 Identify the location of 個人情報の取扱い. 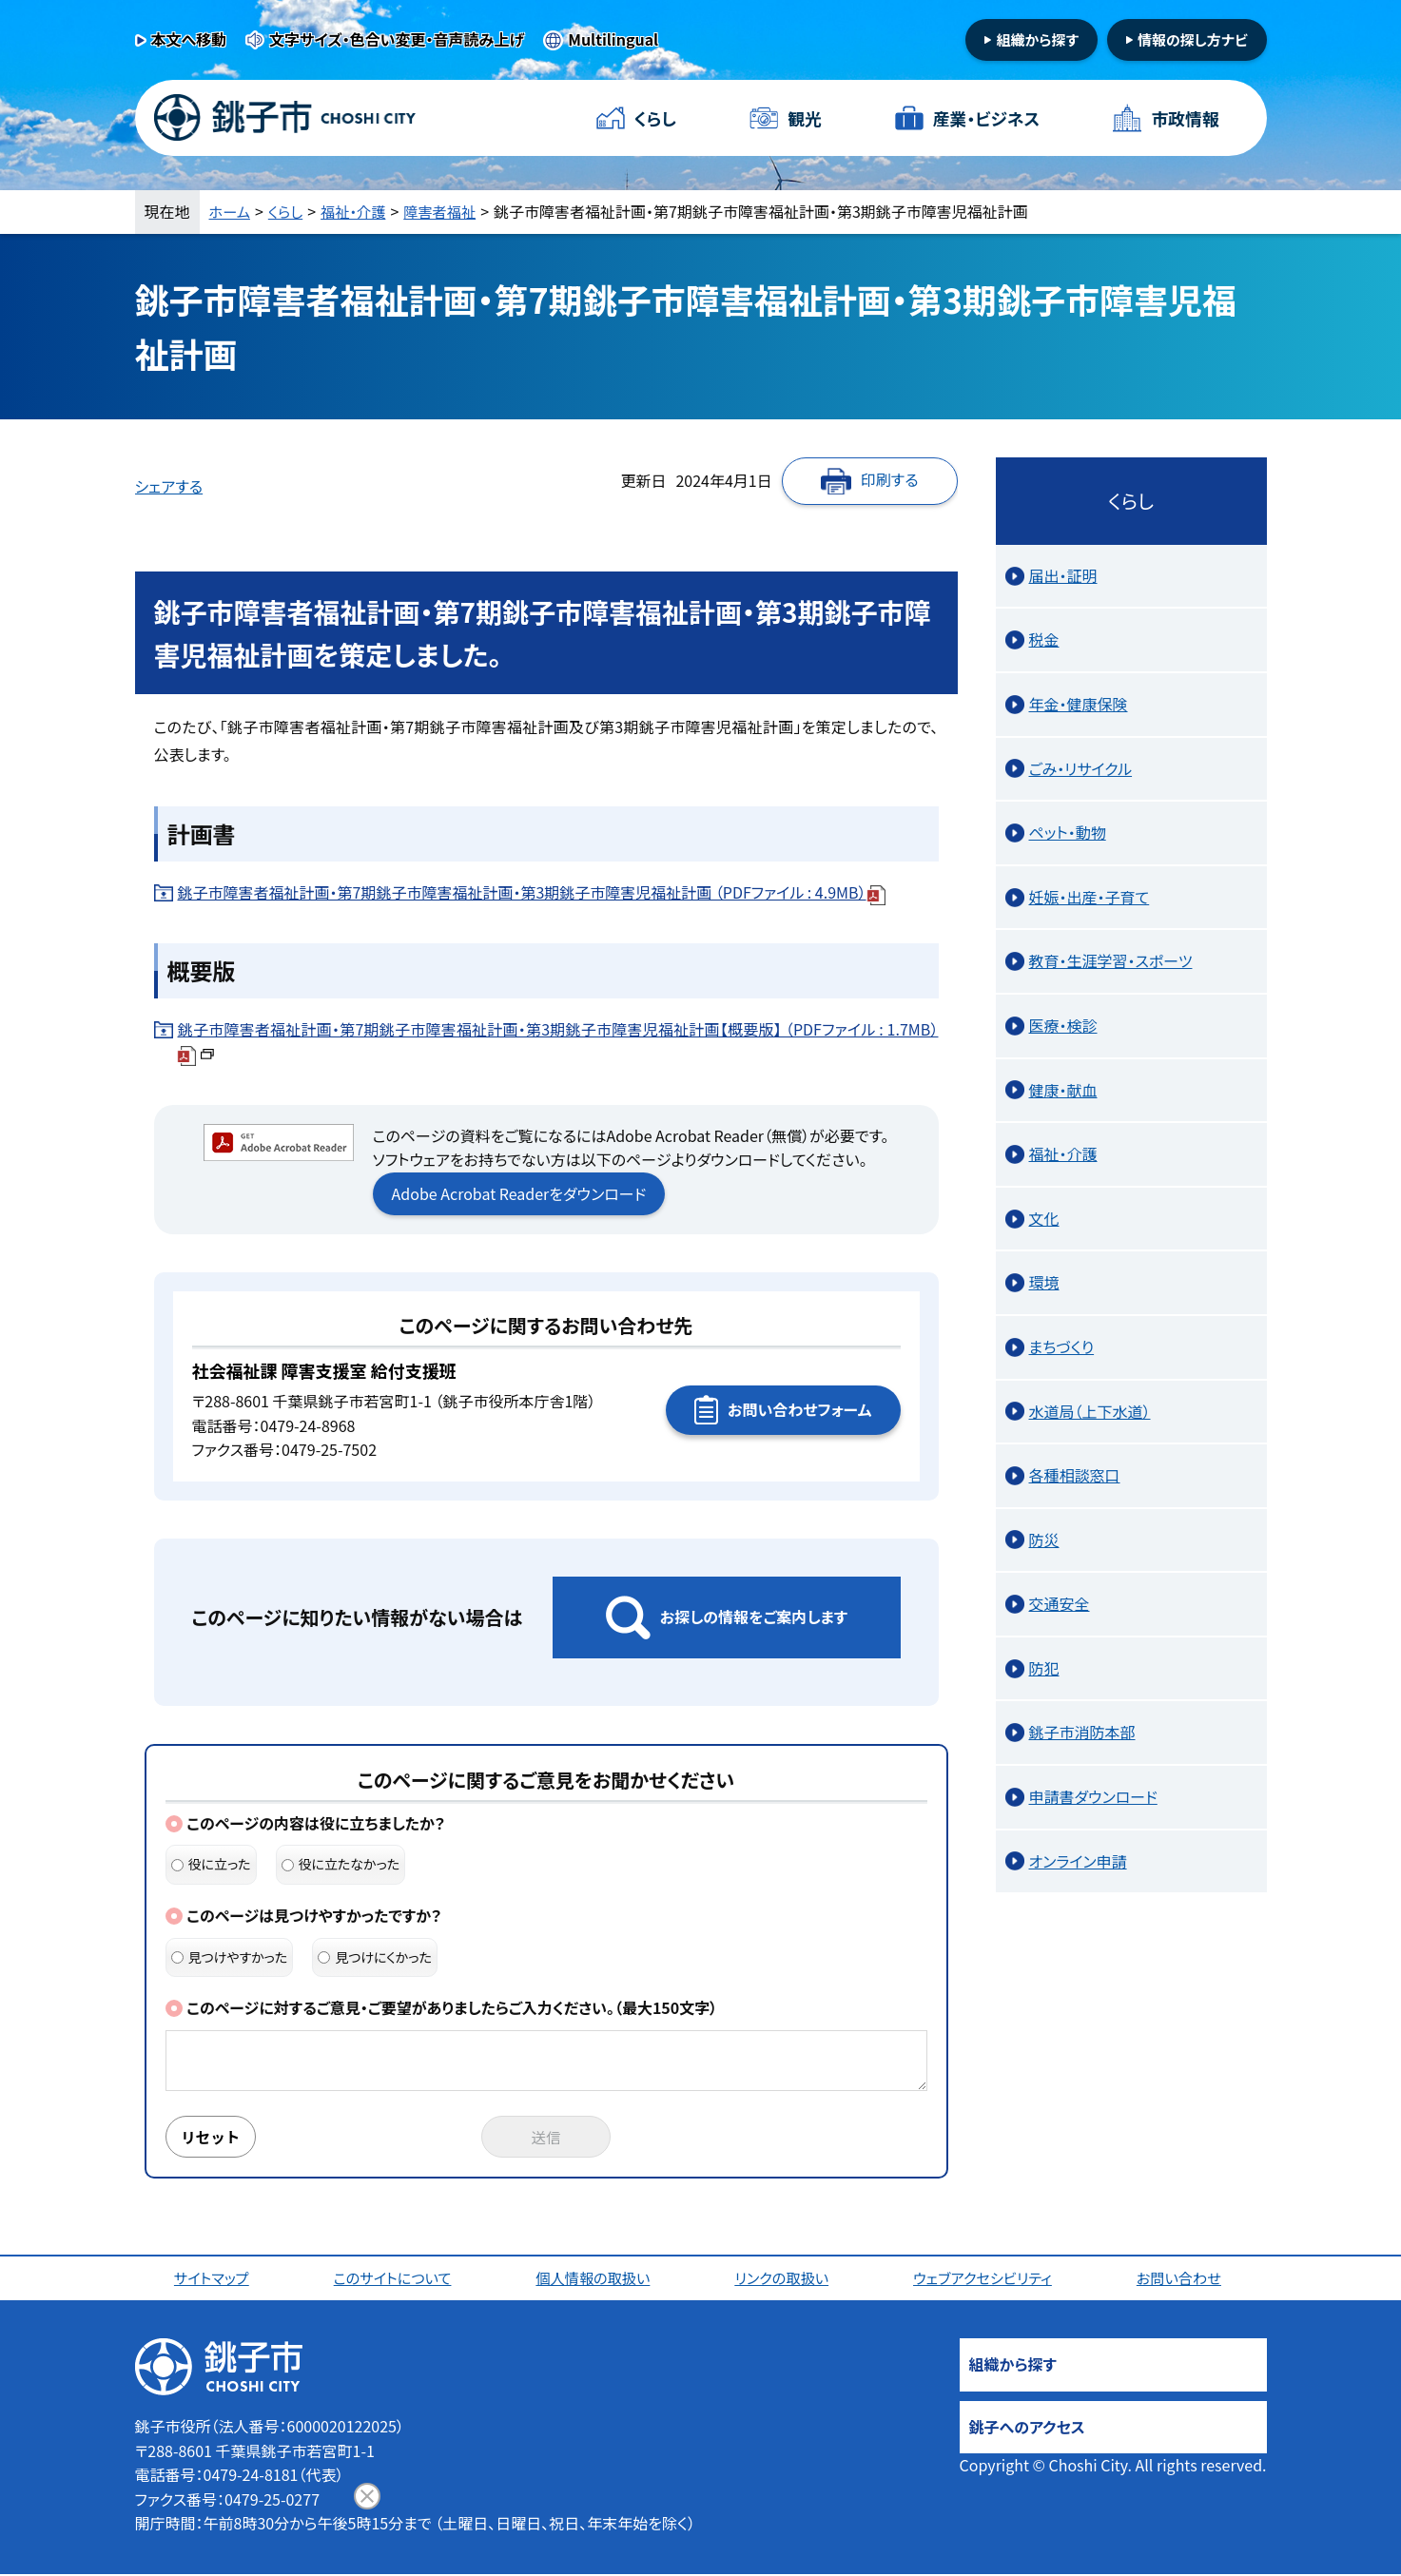
(595, 2279).